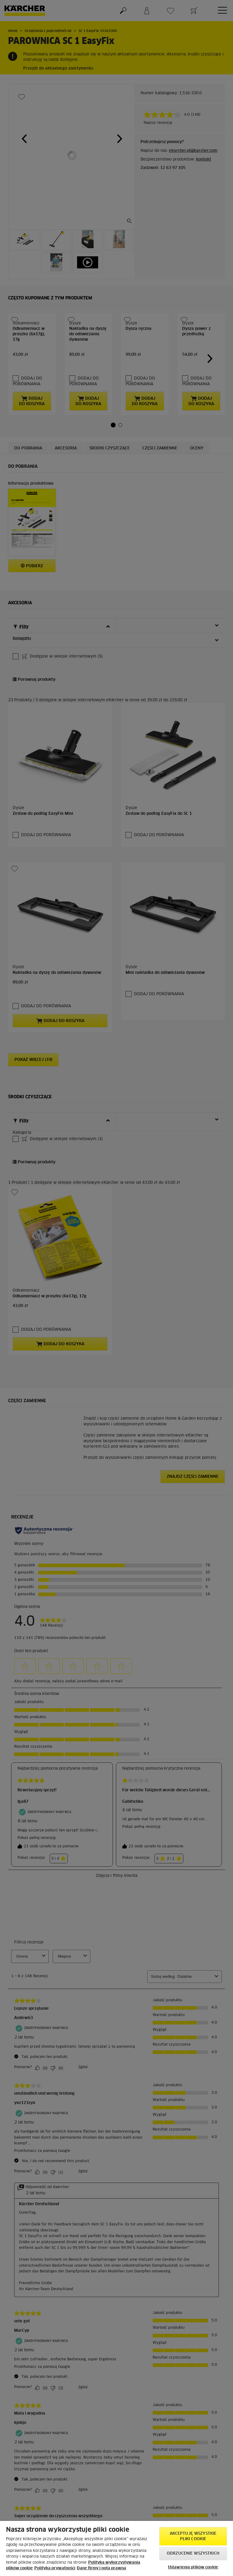 The height and width of the screenshot is (2576, 233). I want to click on AKCEPTUJĘ wszystkie pliki cookie, so click(193, 2536).